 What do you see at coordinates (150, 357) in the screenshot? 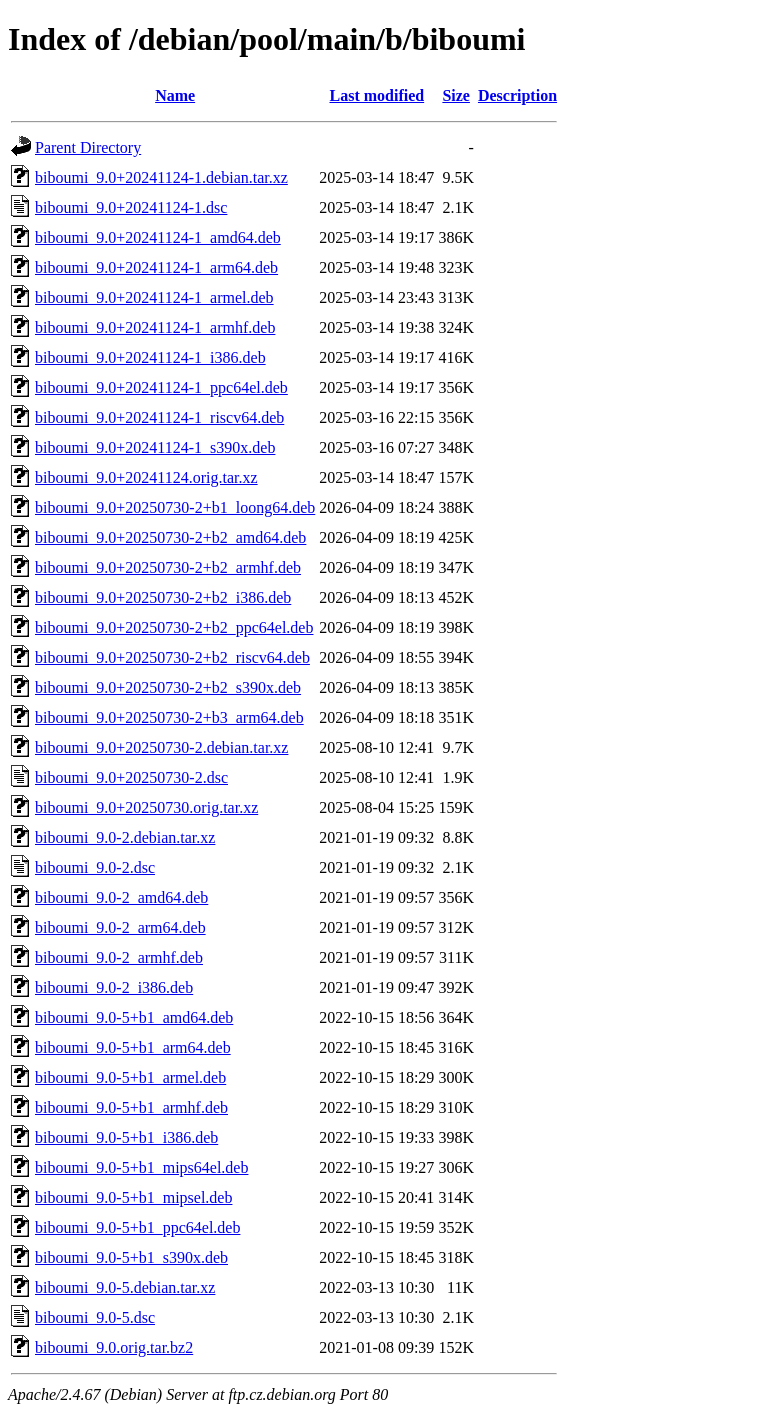
I see `biboumi_9.0+20241124-1_i386.deb` at bounding box center [150, 357].